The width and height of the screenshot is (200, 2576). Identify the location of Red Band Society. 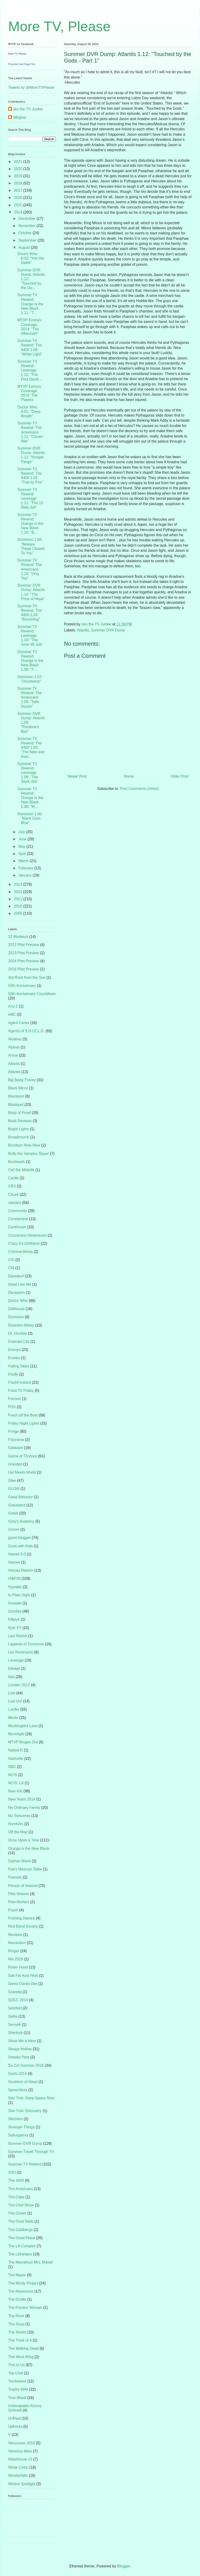
(23, 1926).